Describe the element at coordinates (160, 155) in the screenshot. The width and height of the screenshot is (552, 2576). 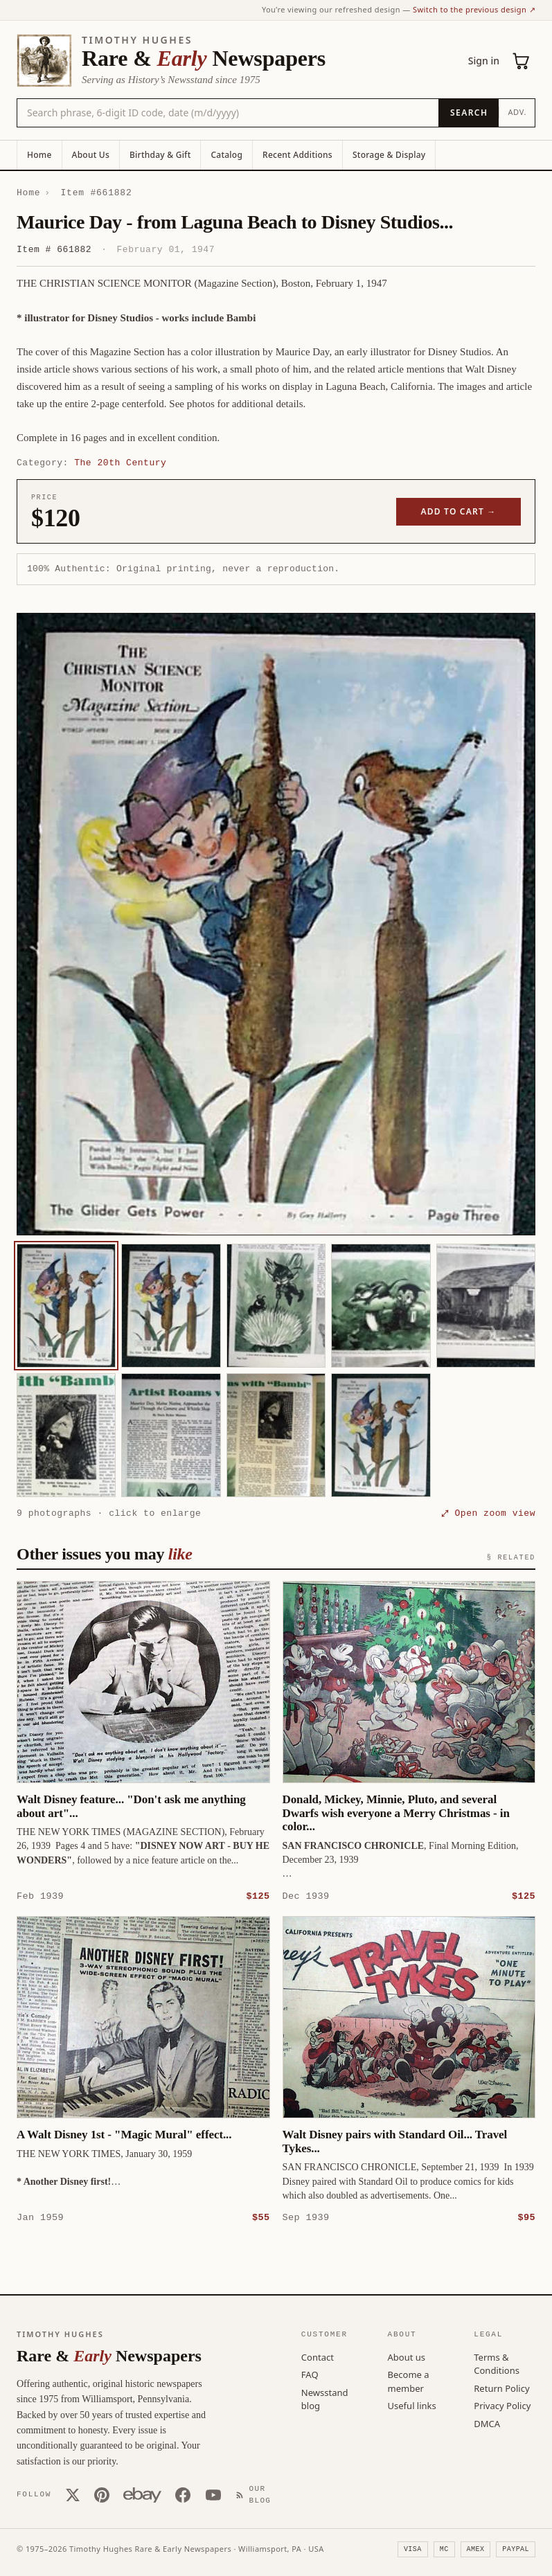
I see `Birthday & Gift` at that location.